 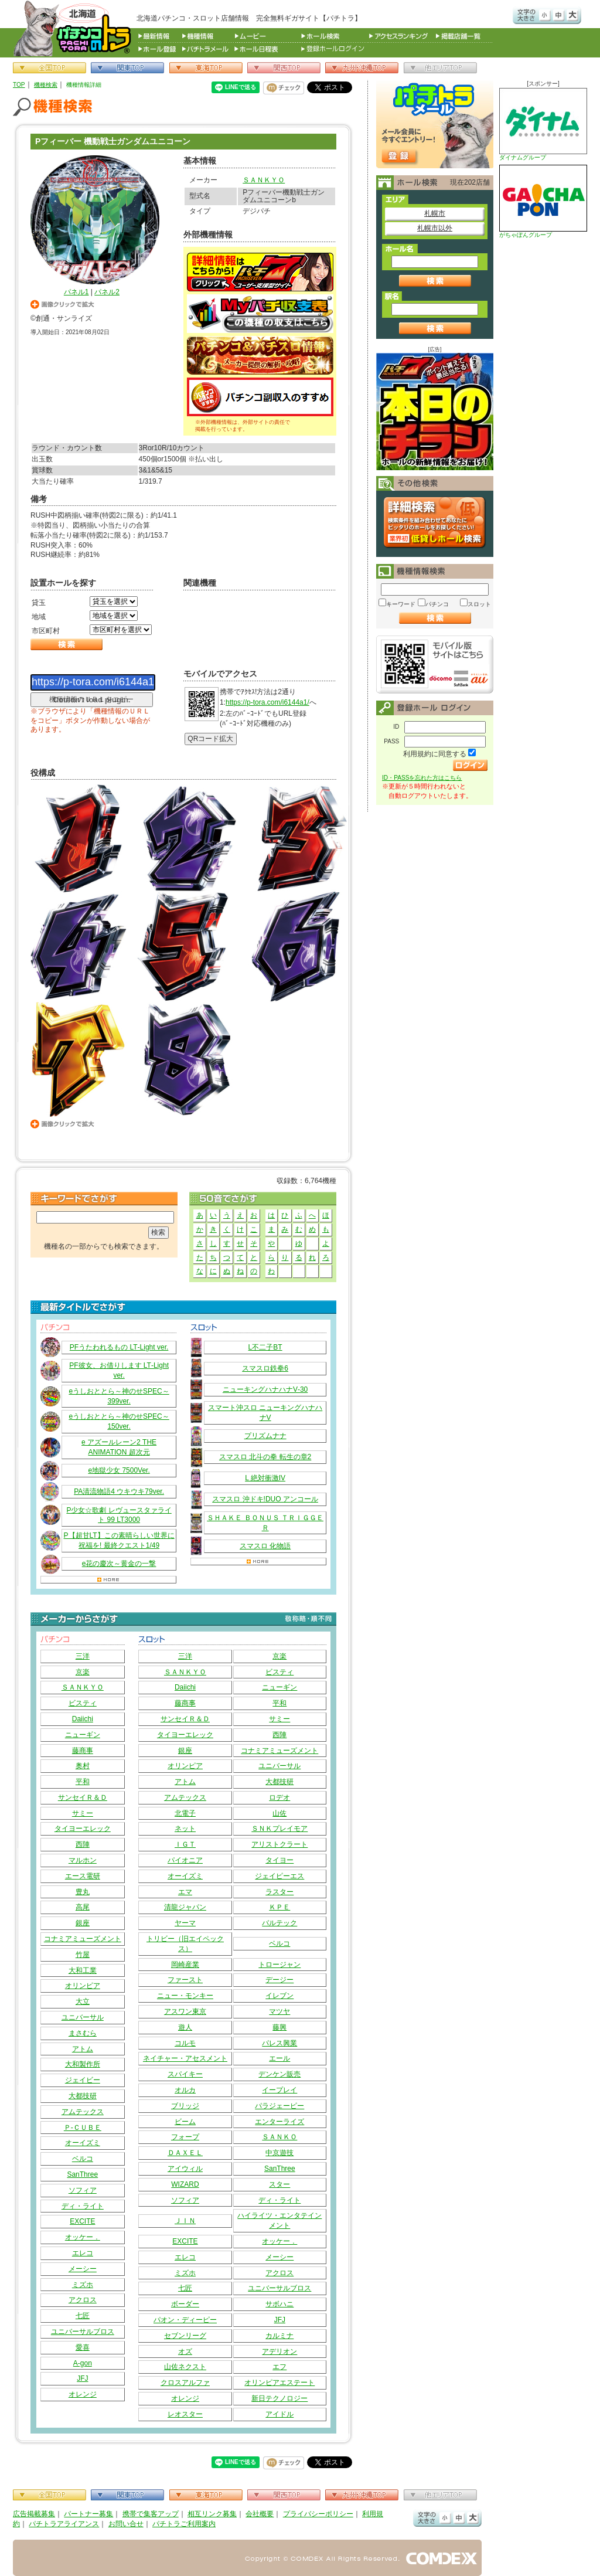 What do you see at coordinates (434, 213) in the screenshot?
I see `札幌市` at bounding box center [434, 213].